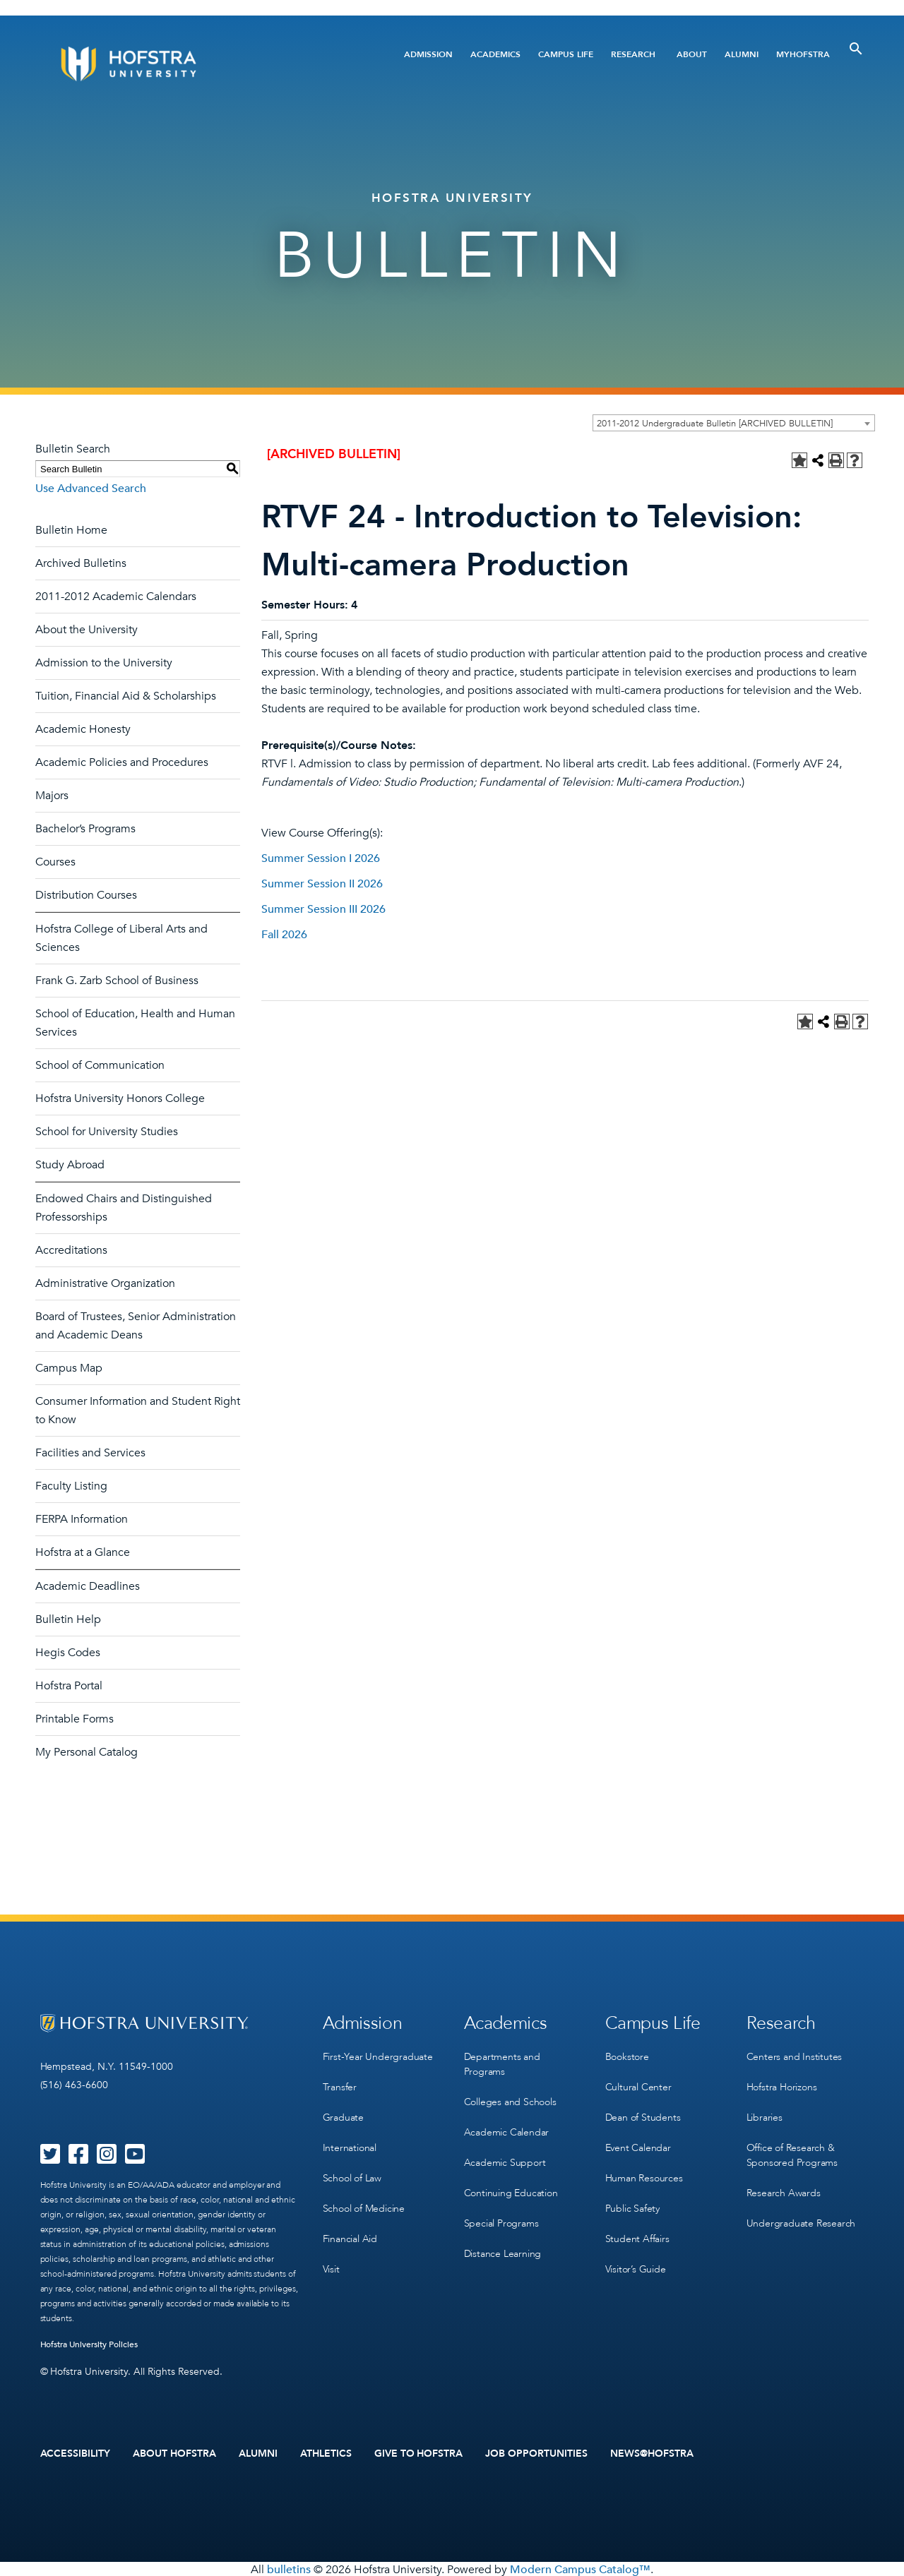  I want to click on Modern Campus Catalog™, so click(580, 2568).